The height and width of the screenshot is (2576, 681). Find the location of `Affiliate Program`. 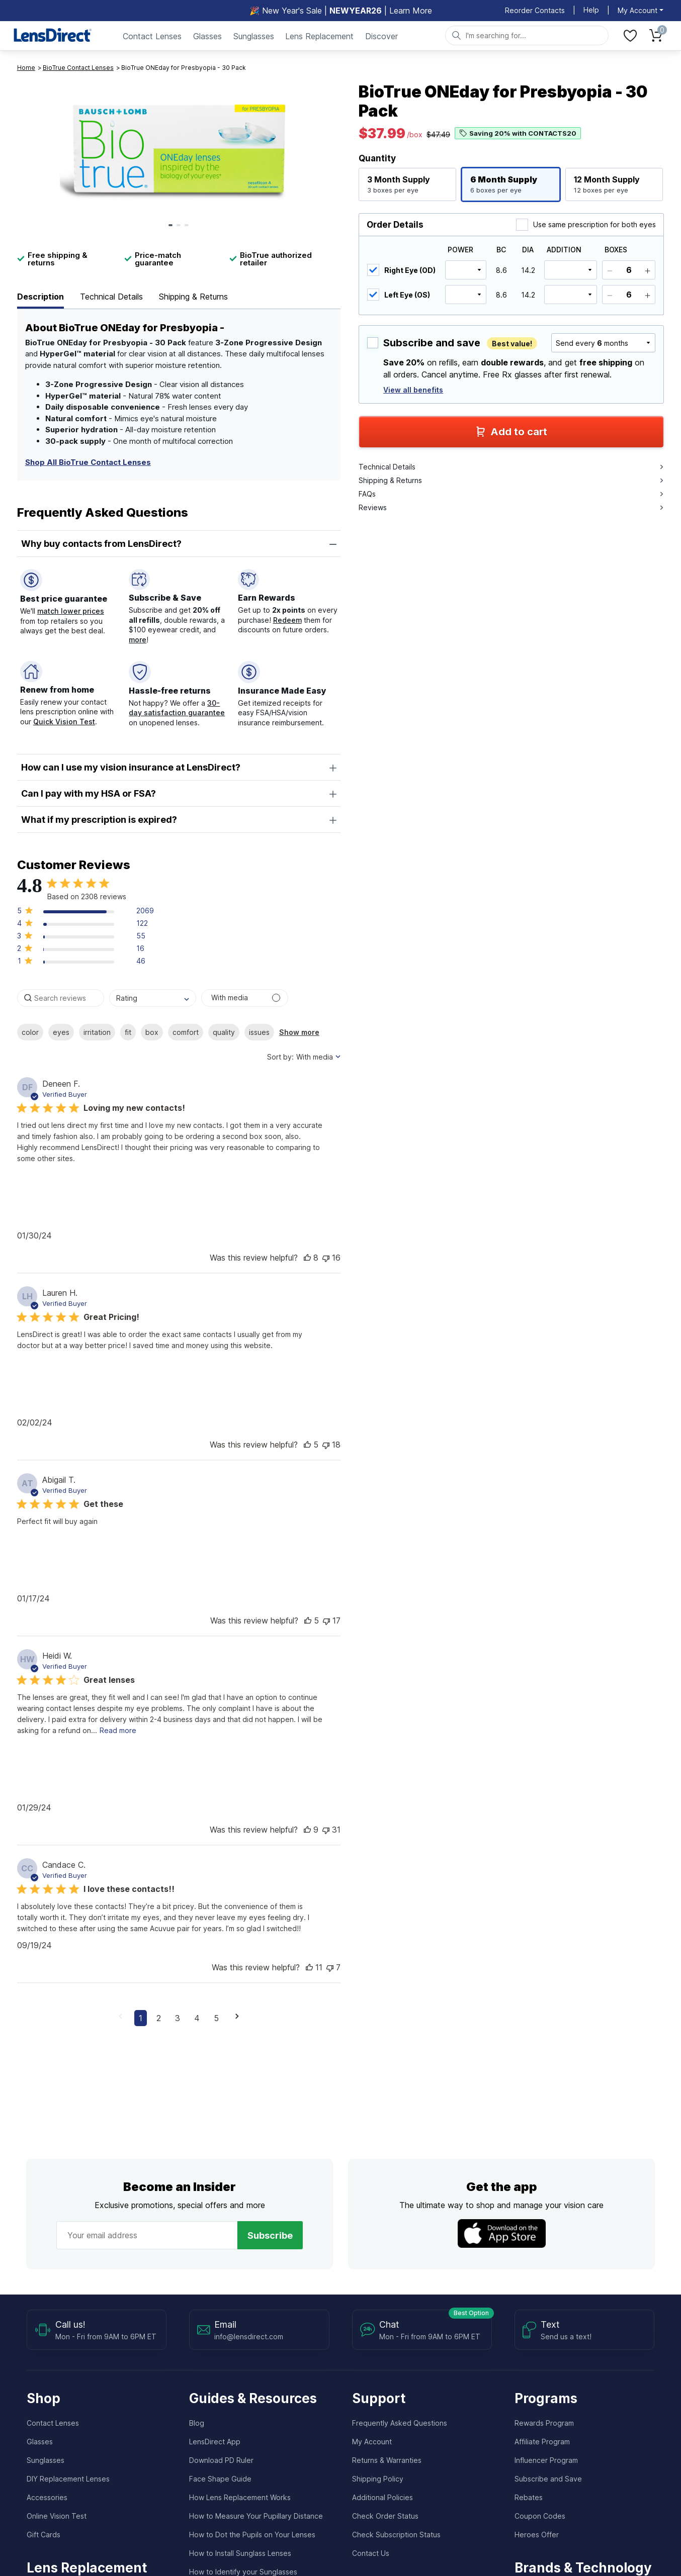

Affiliate Program is located at coordinates (542, 2441).